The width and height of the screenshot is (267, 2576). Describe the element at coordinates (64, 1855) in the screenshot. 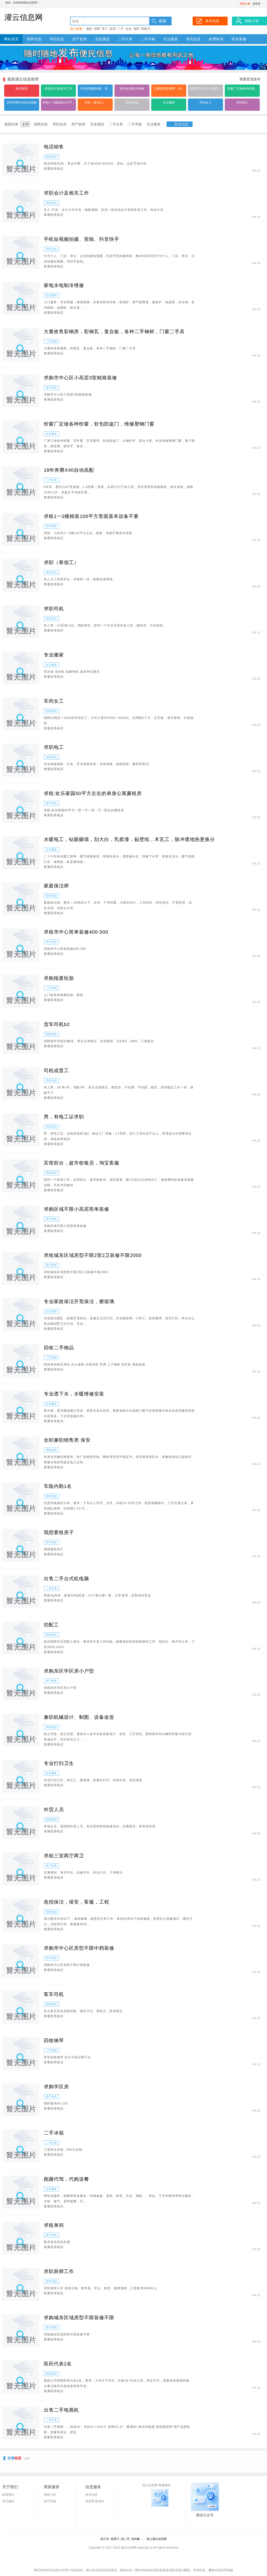

I see `求租三室两厅两卫` at that location.